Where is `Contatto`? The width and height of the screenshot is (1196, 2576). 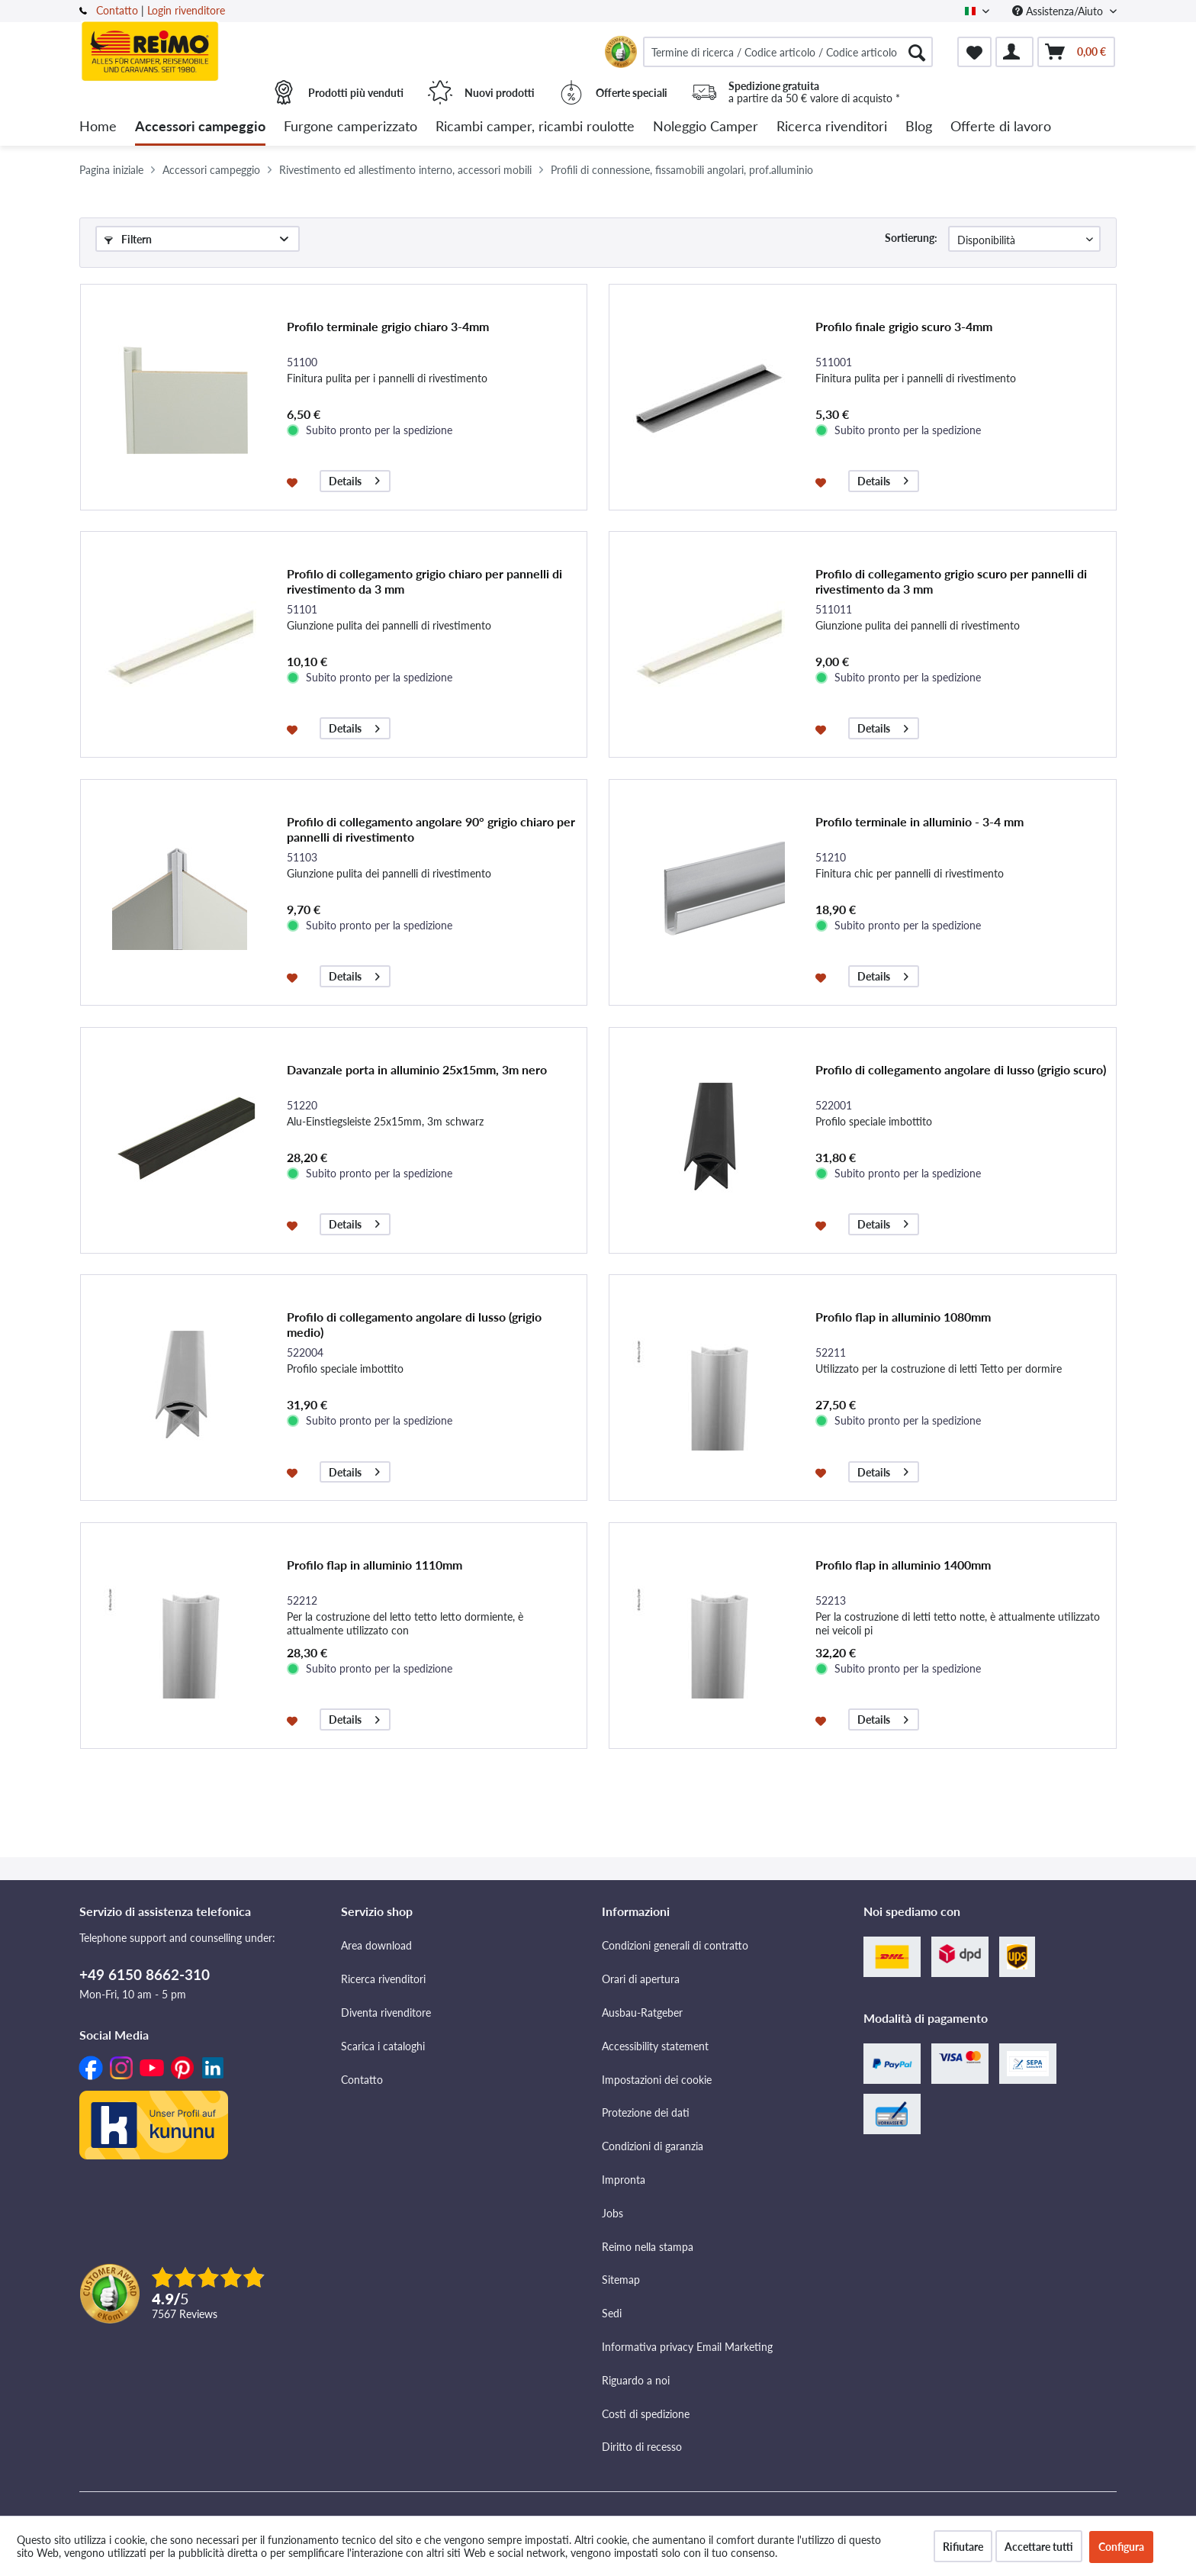
Contatto is located at coordinates (117, 10).